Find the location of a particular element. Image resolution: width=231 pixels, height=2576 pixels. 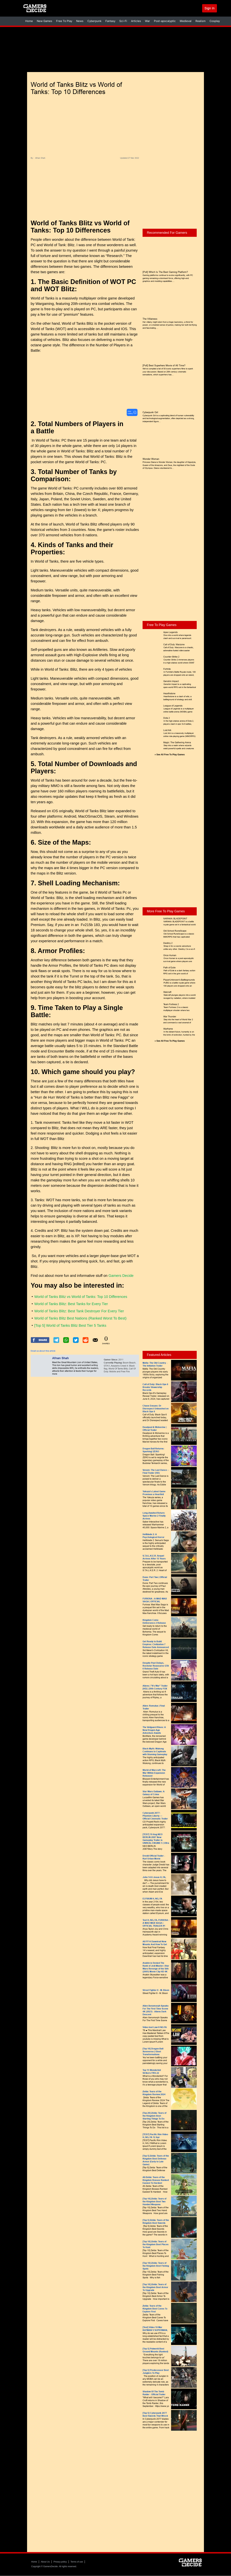

Realism is located at coordinates (200, 21).